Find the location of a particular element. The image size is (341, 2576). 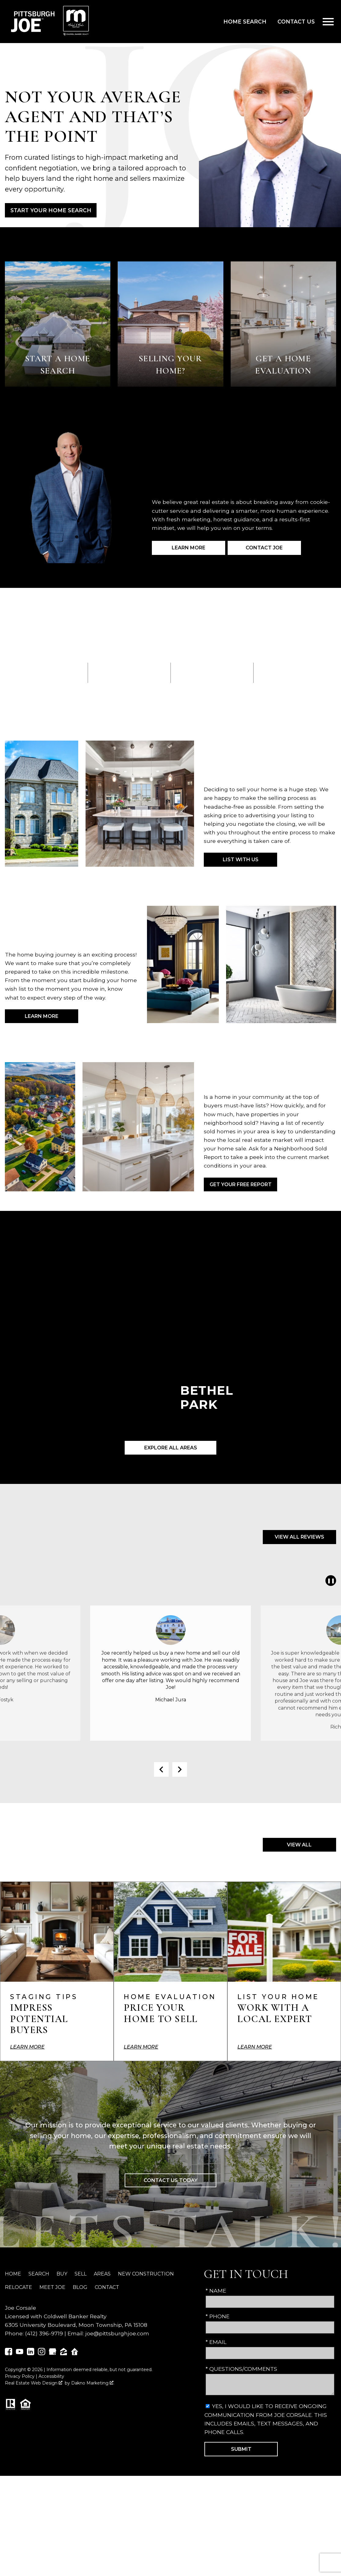

Meet Joe is located at coordinates (52, 2287).